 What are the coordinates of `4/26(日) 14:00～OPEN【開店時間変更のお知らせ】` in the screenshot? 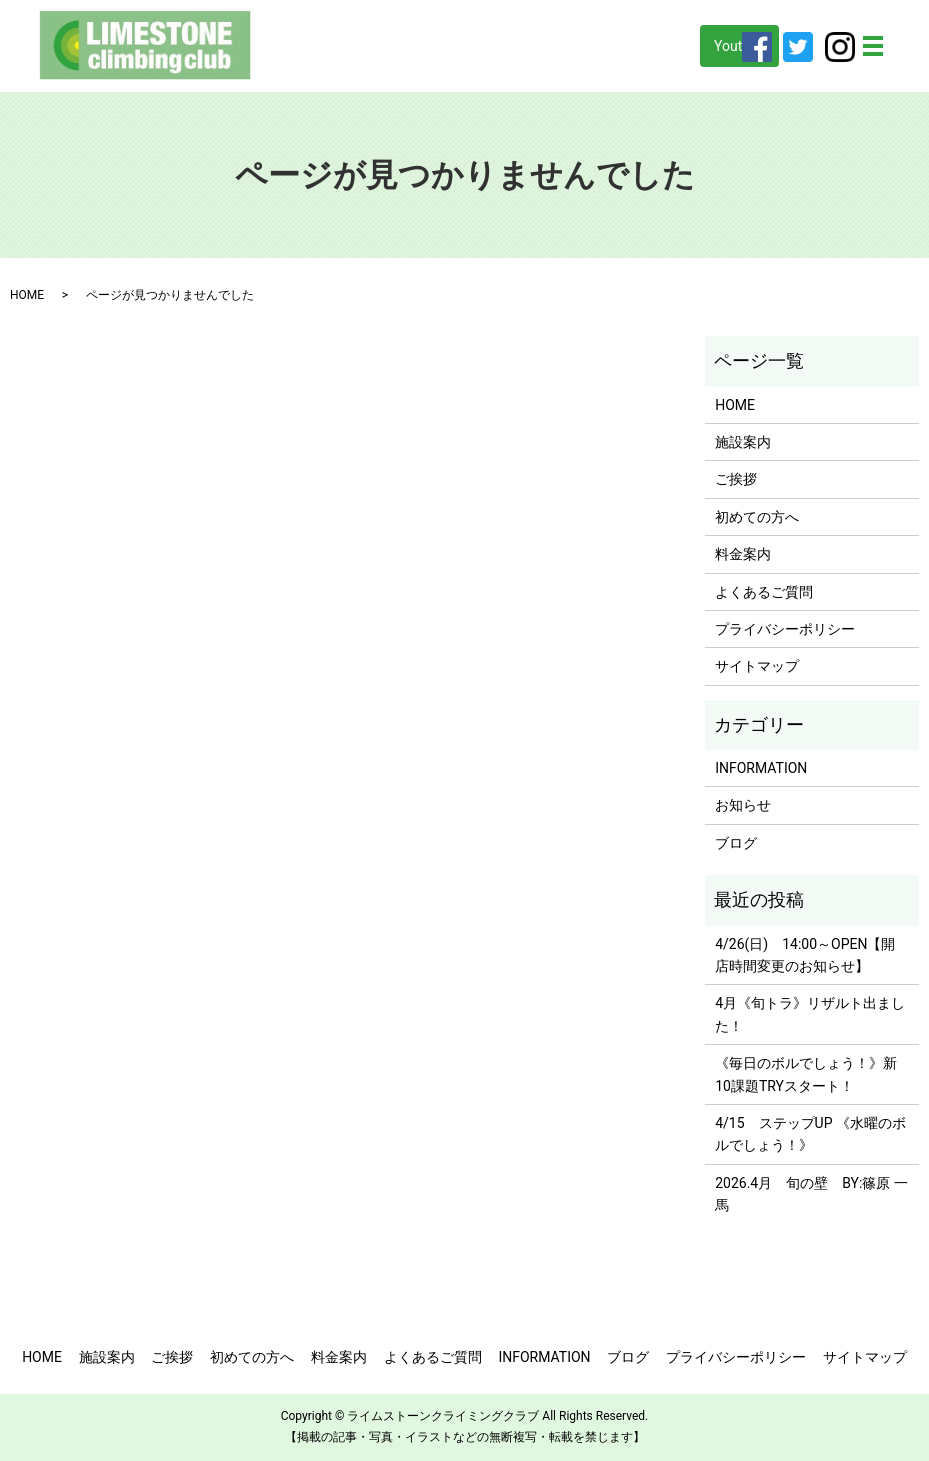 It's located at (805, 955).